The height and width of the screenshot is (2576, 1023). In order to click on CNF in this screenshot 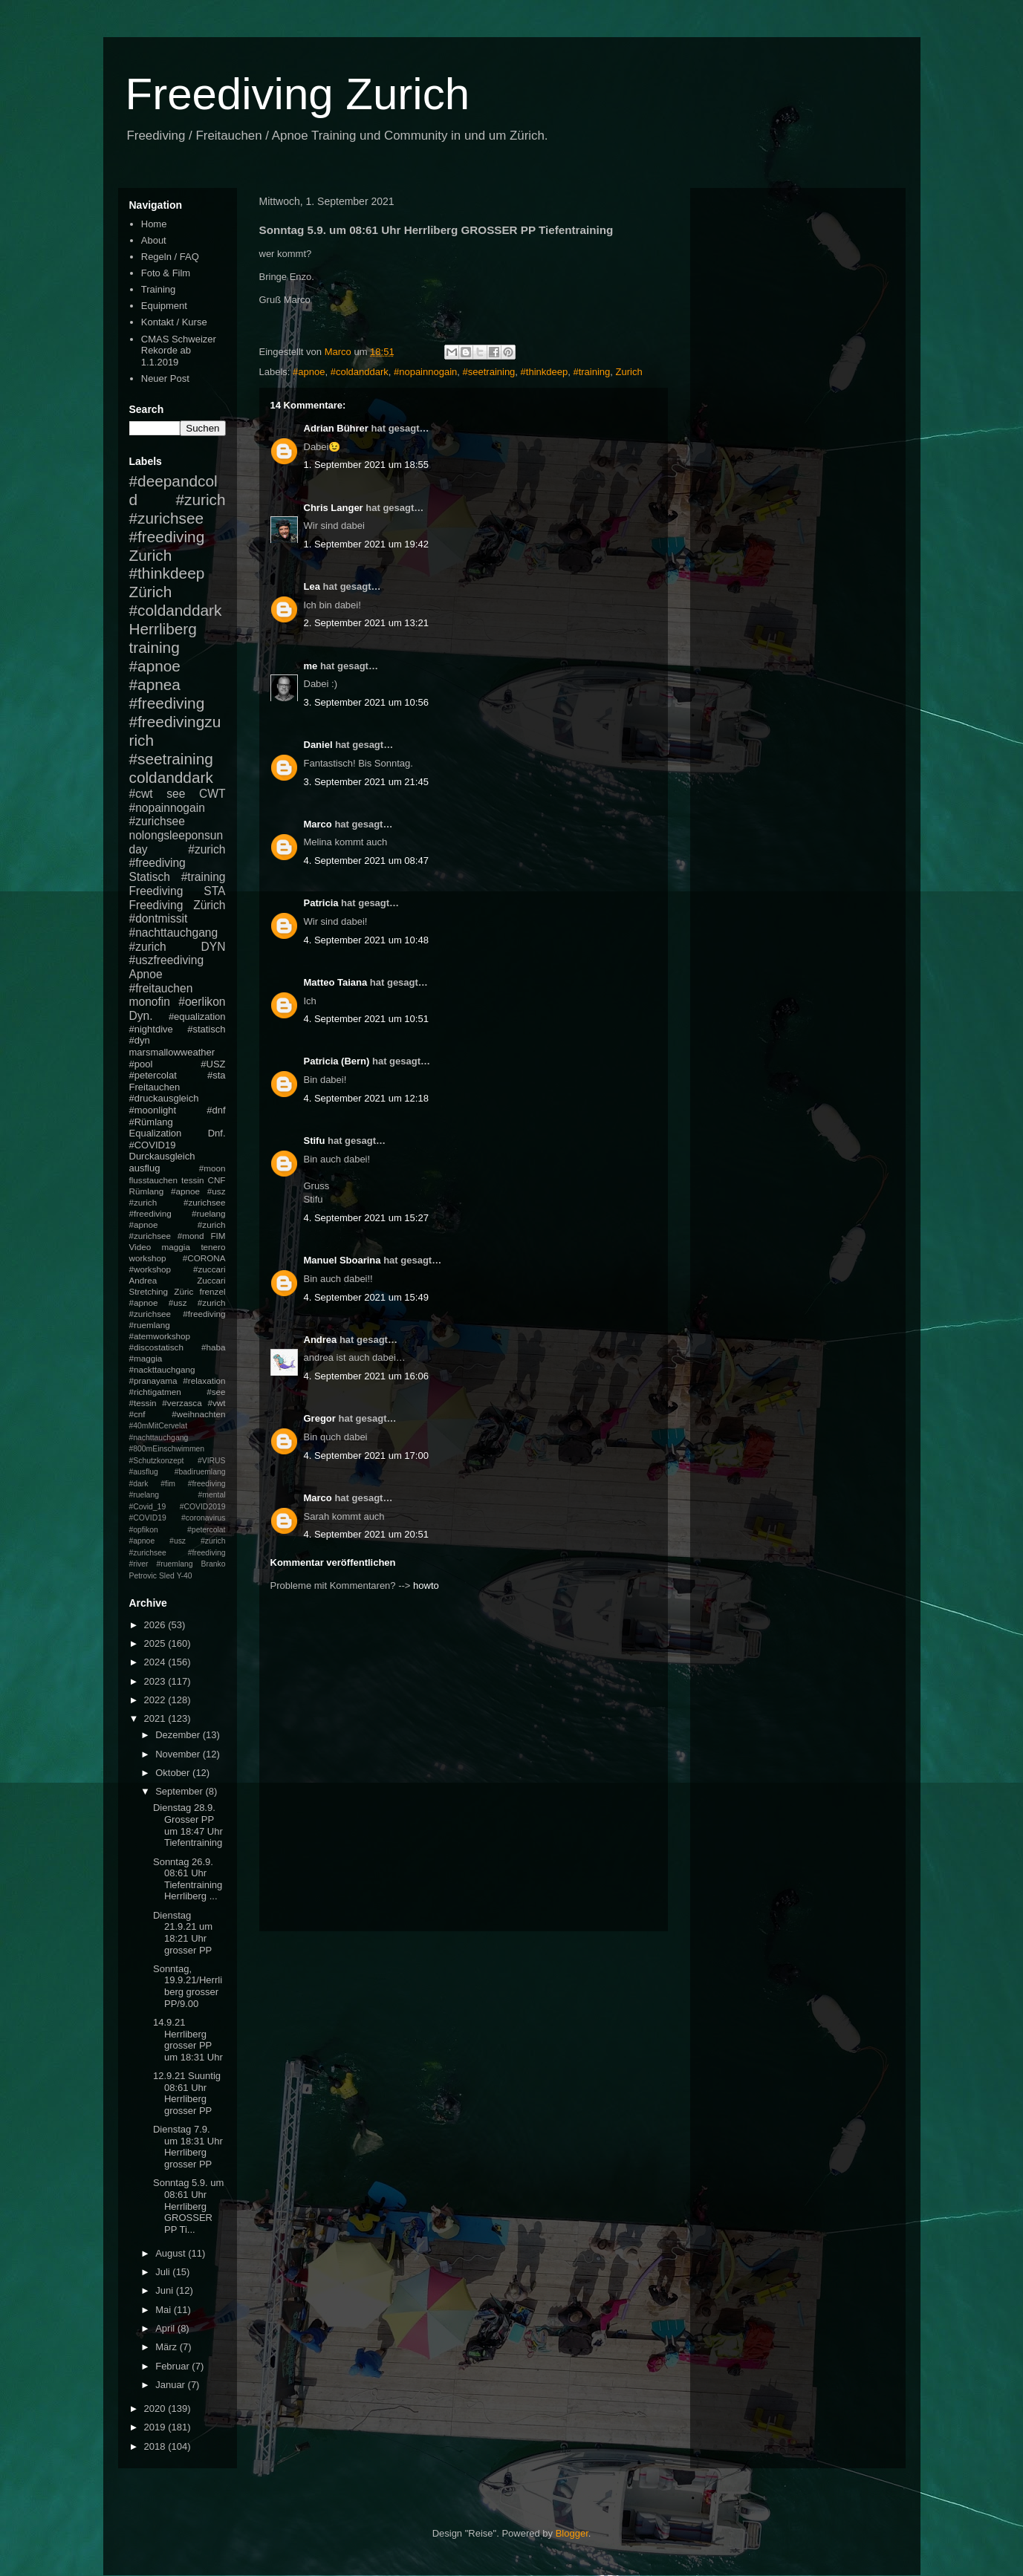, I will do `click(216, 1180)`.